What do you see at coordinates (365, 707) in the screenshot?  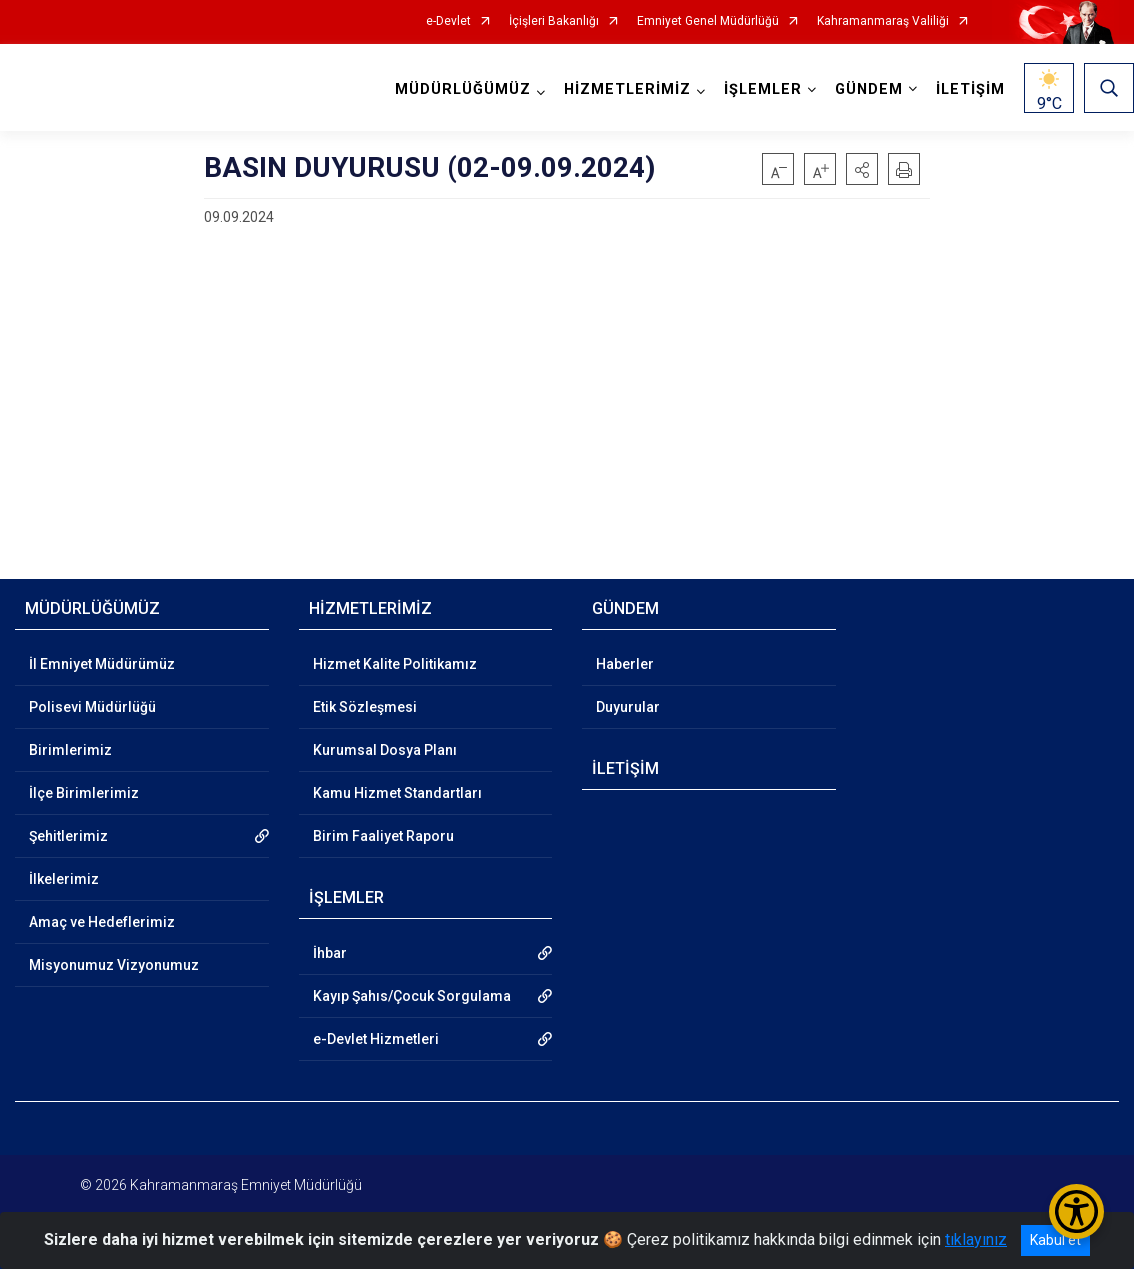 I see `Etik Sözleşmesi` at bounding box center [365, 707].